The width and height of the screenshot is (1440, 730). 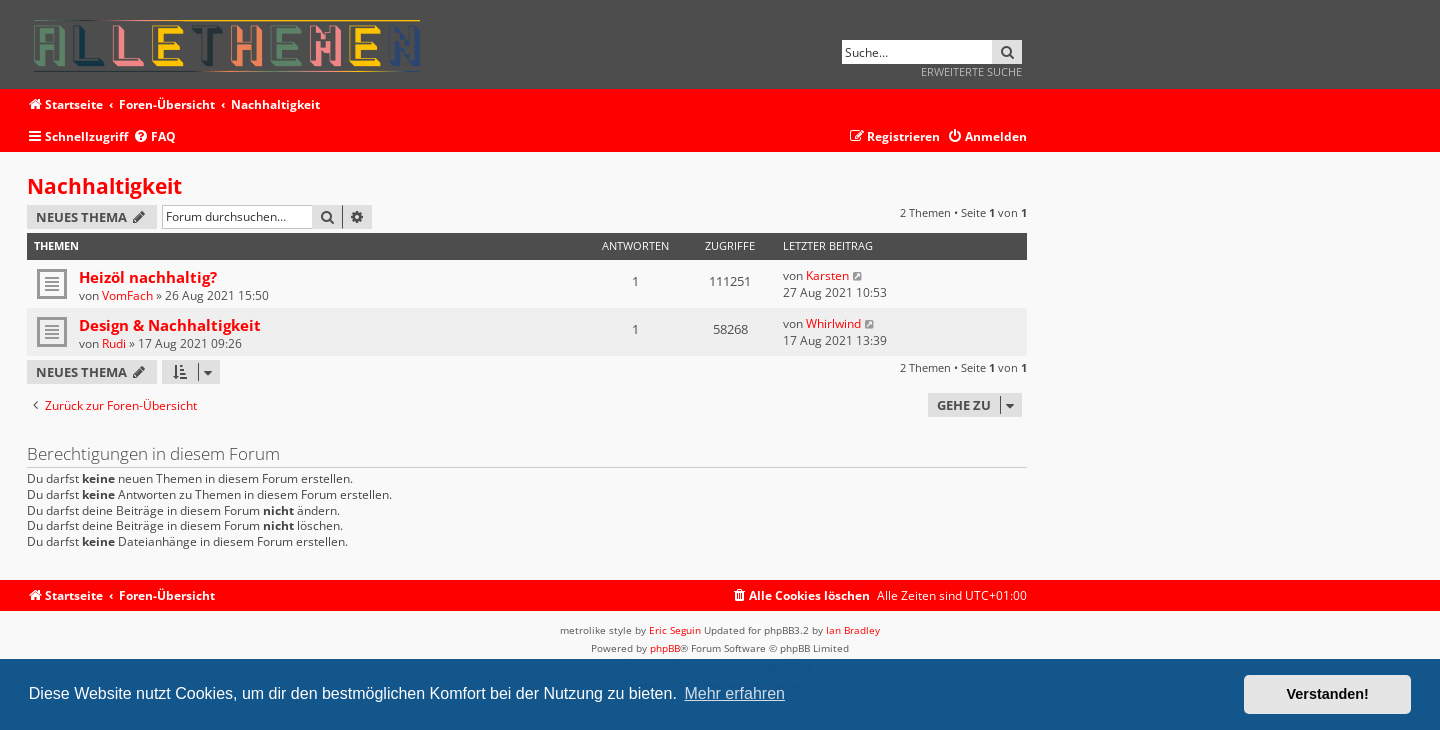 What do you see at coordinates (170, 325) in the screenshot?
I see `Design & Nachhaltigkeit` at bounding box center [170, 325].